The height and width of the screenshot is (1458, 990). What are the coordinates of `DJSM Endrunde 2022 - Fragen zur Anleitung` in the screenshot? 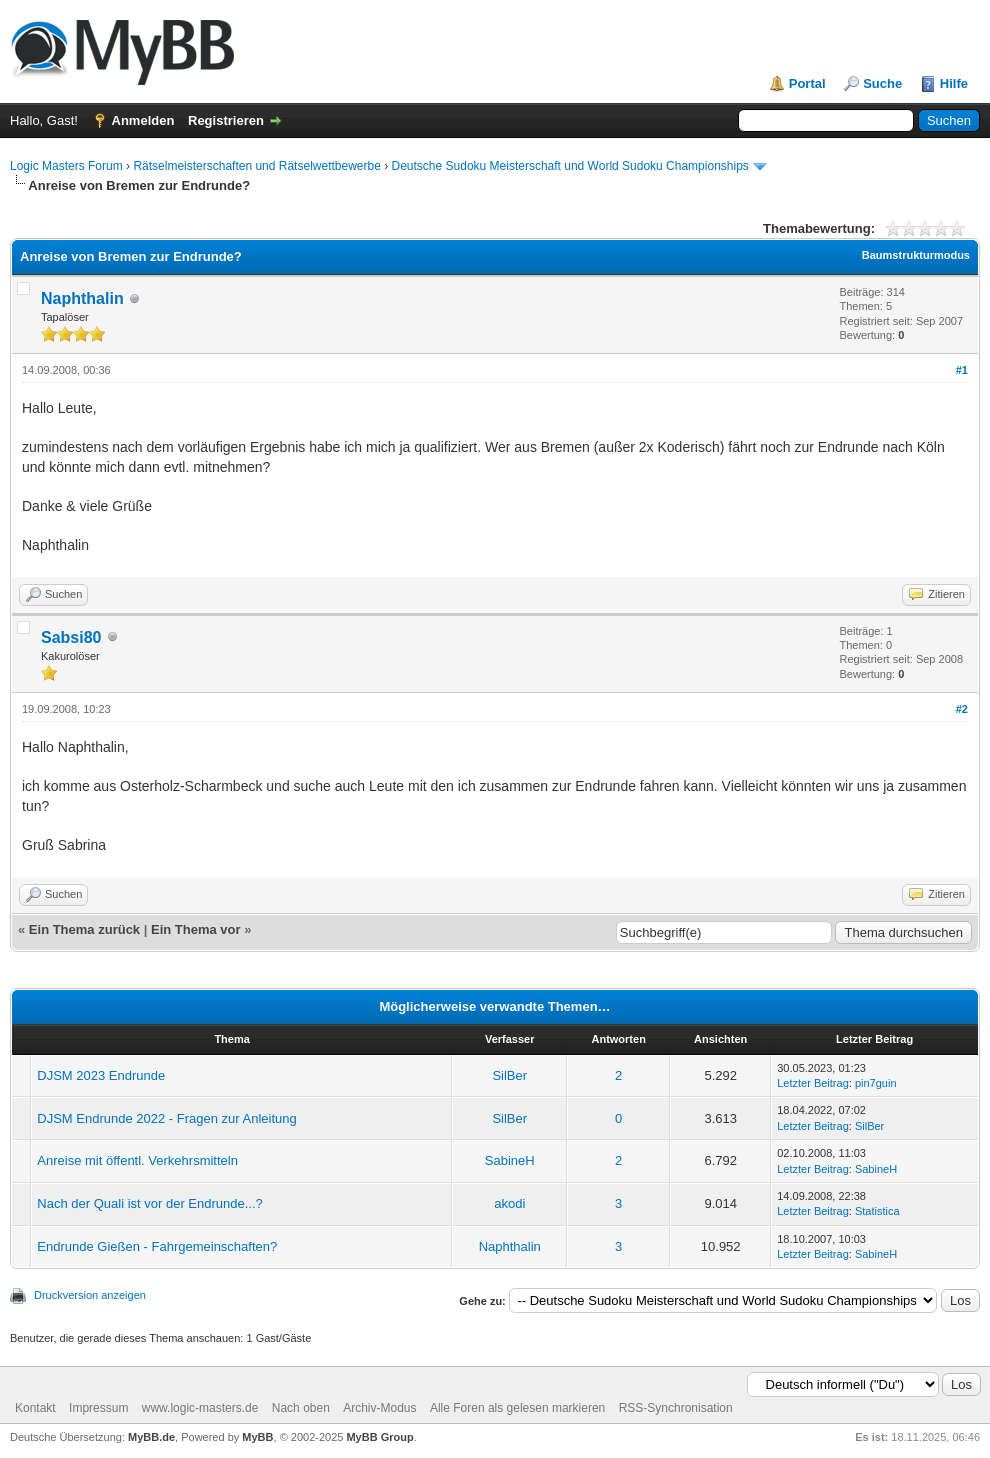 It's located at (166, 1118).